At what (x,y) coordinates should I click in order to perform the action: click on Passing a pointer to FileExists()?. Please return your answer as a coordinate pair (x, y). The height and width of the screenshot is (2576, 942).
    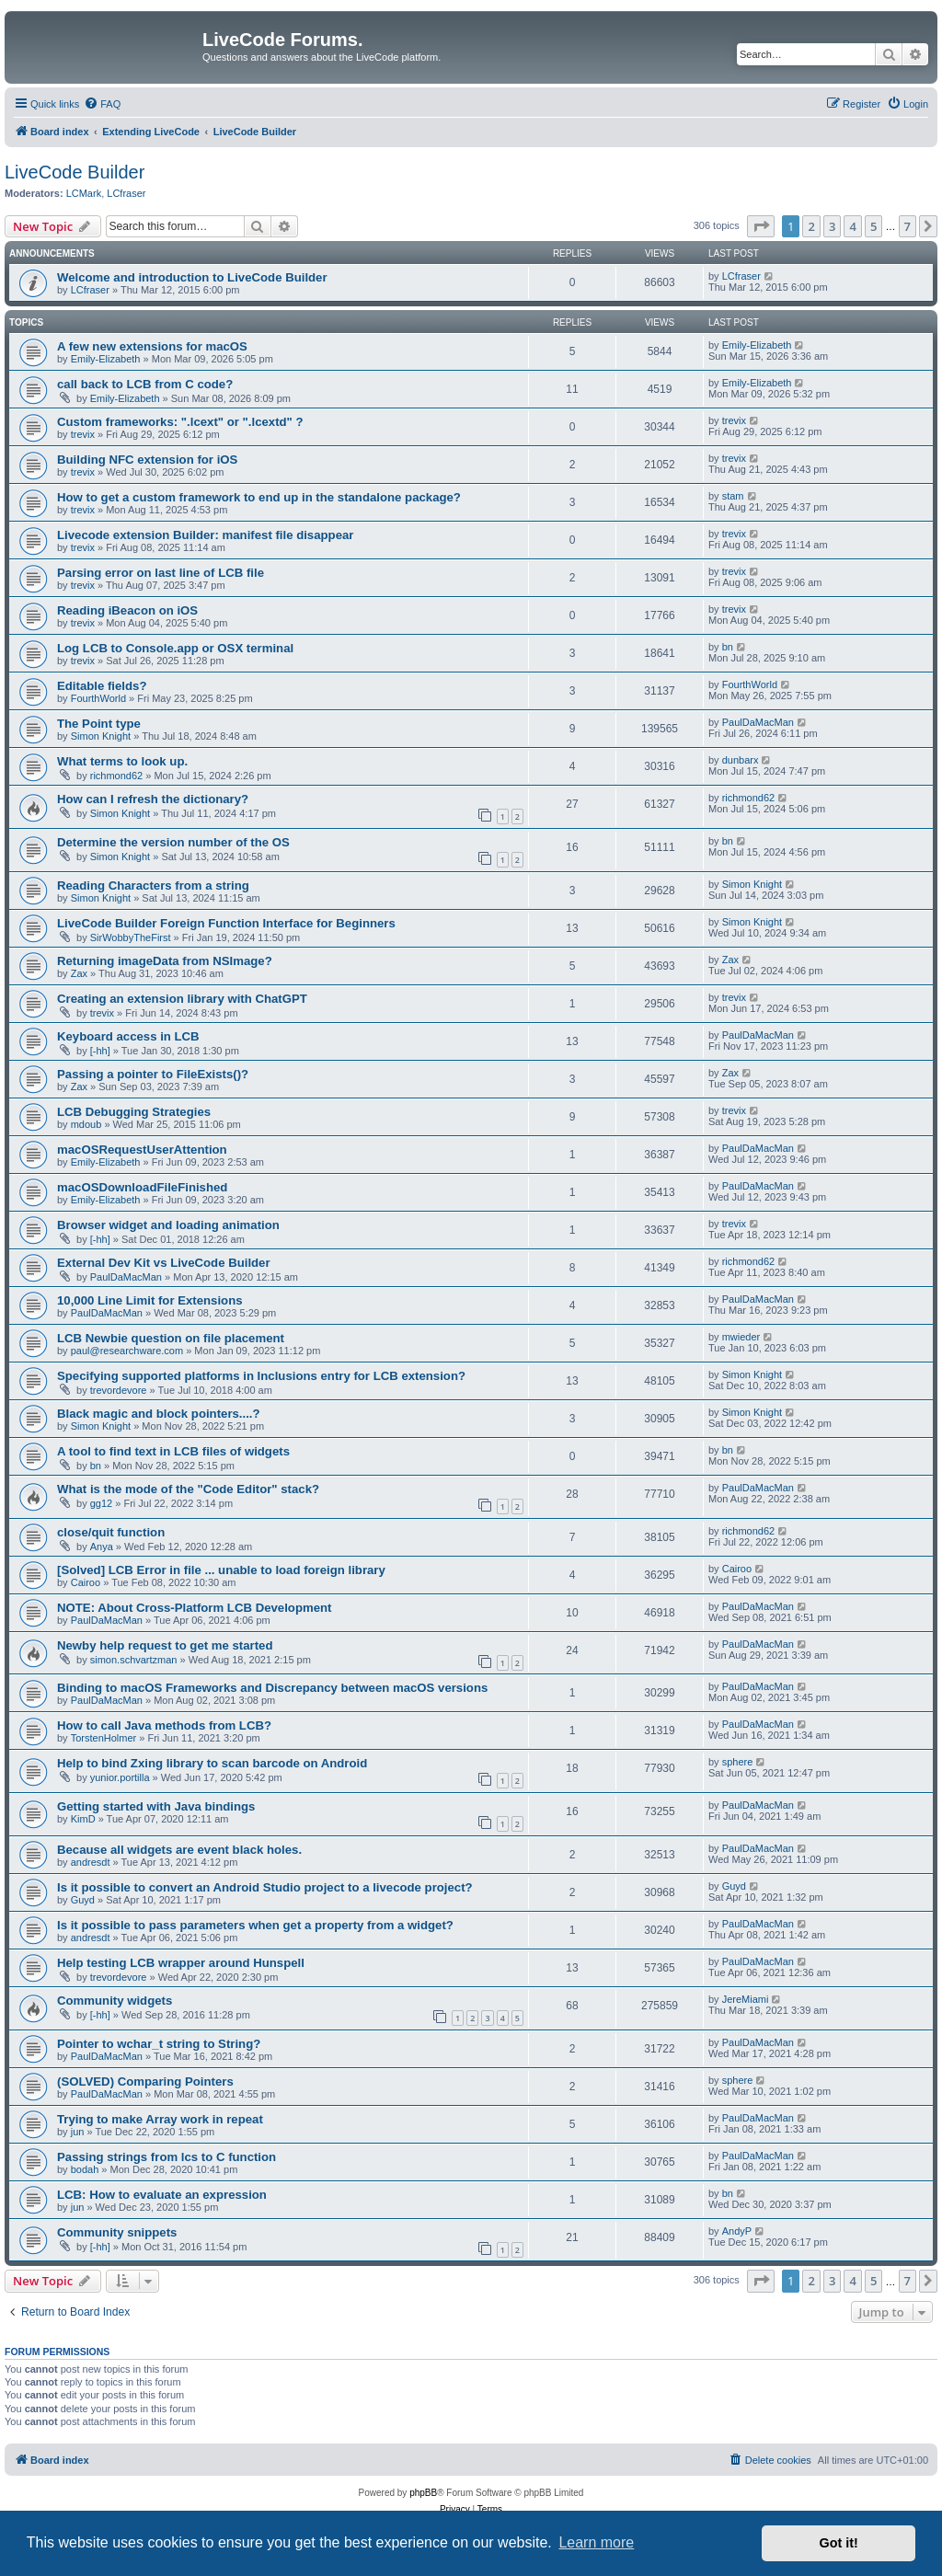
    Looking at the image, I should click on (152, 1074).